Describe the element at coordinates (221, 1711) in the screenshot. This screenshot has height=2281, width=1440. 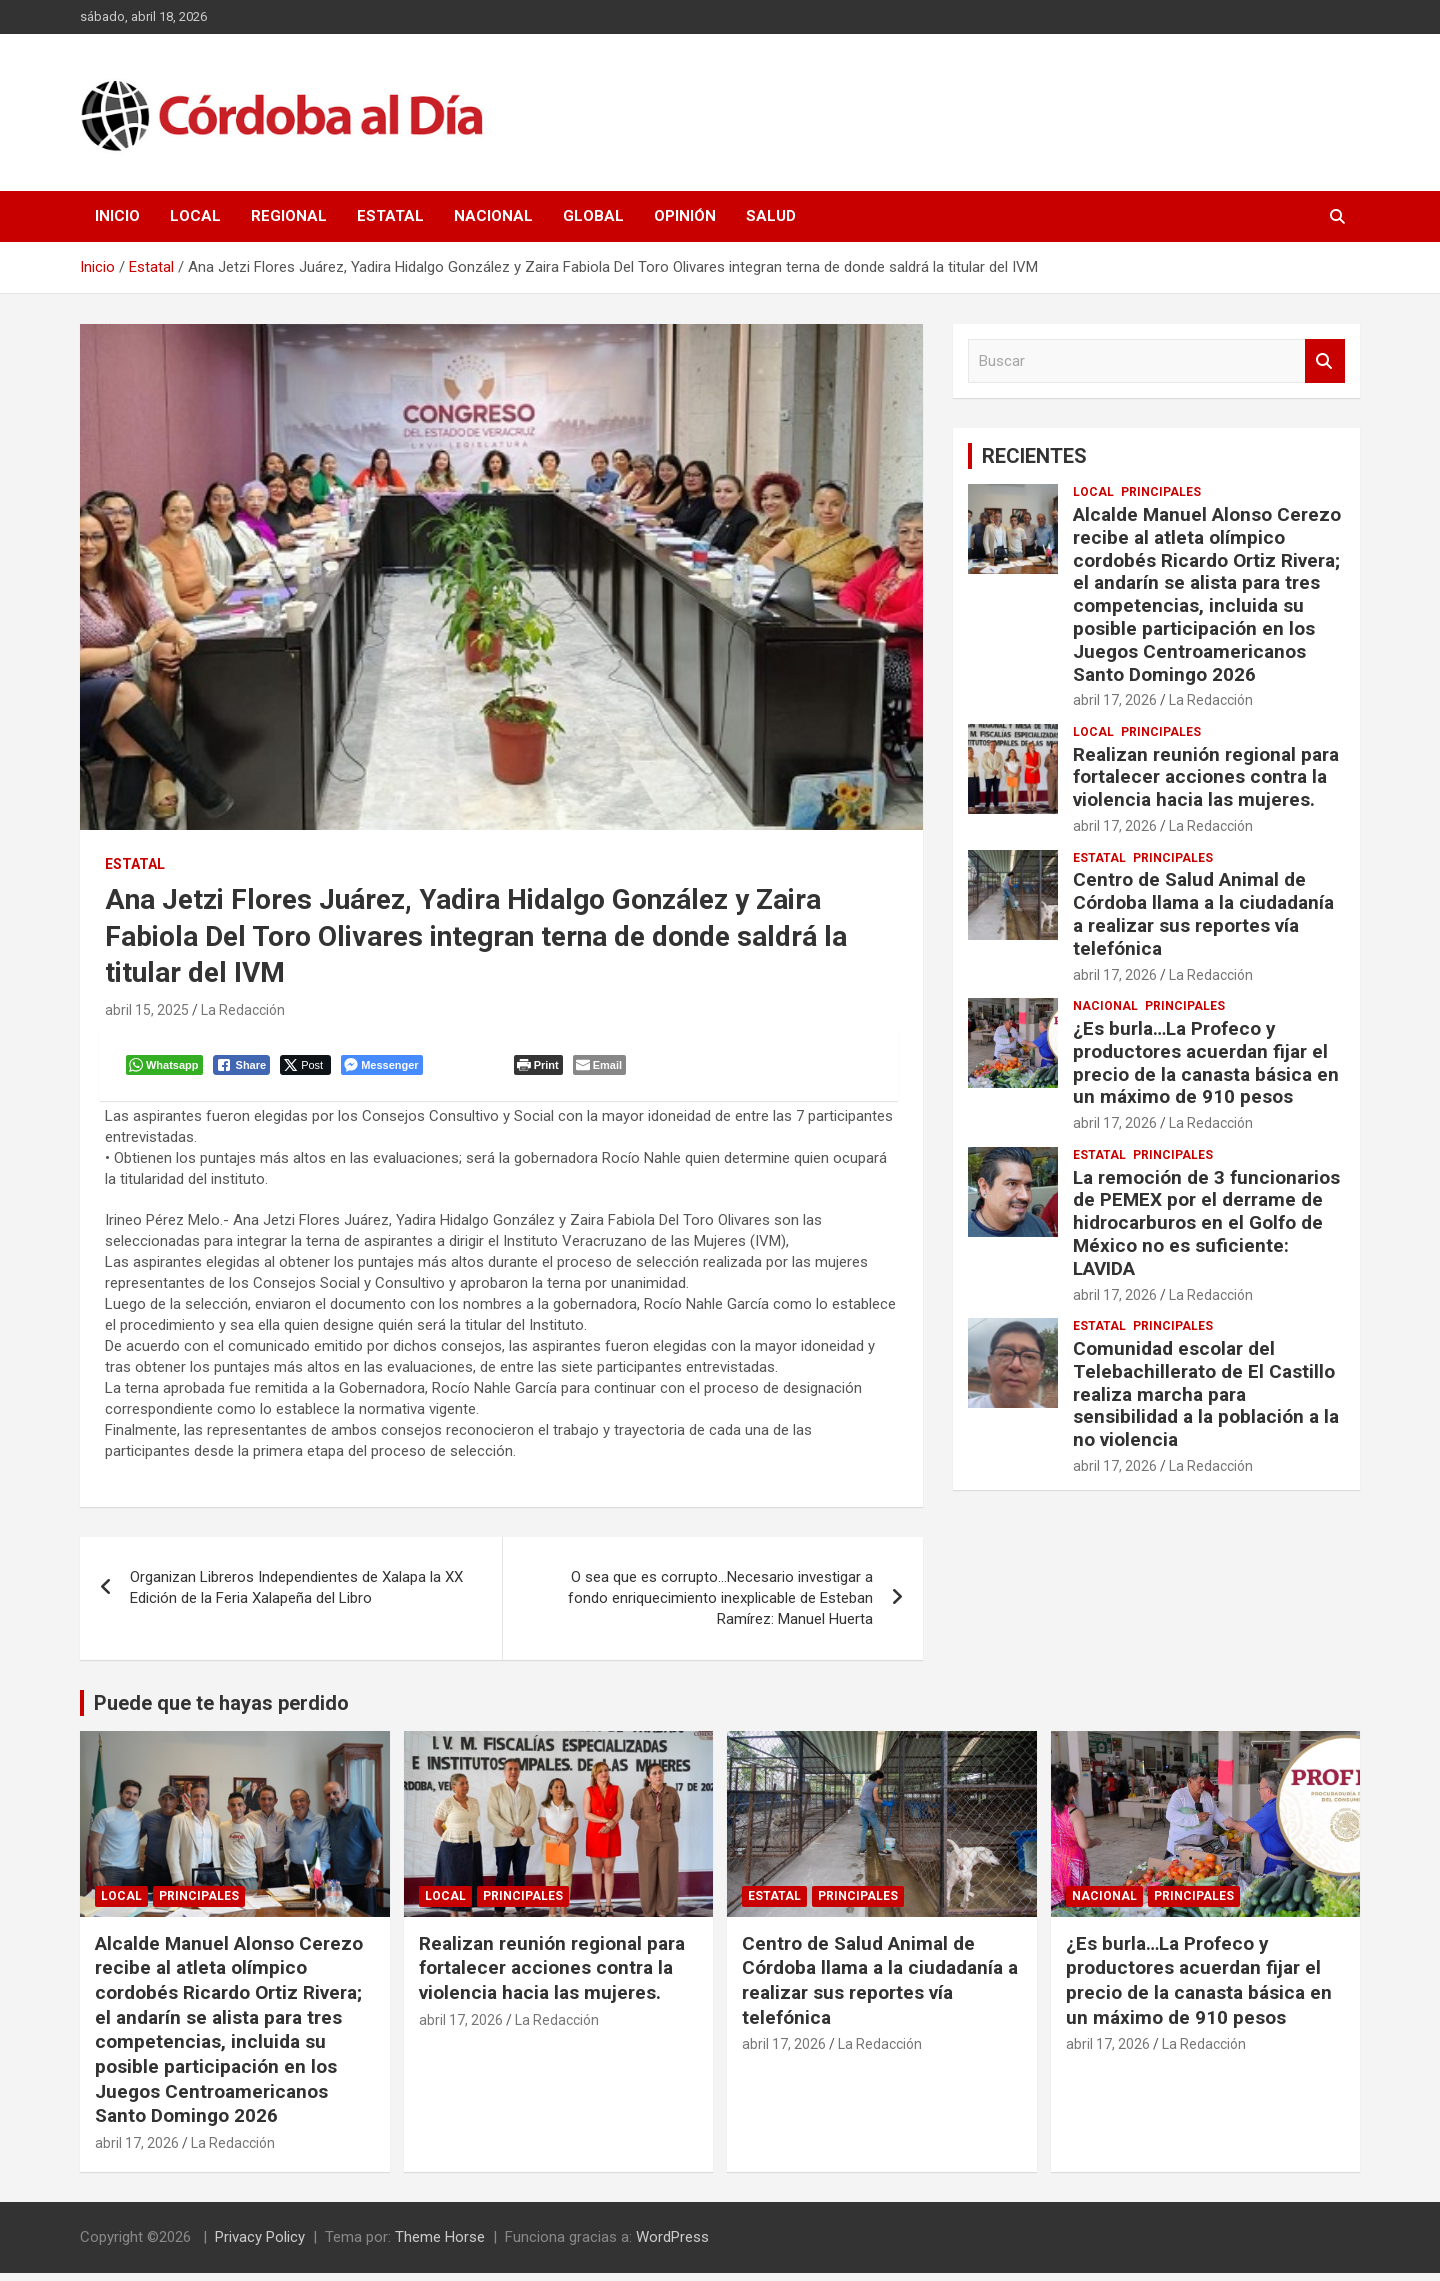
I see `Puede que te hayas perdido` at that location.